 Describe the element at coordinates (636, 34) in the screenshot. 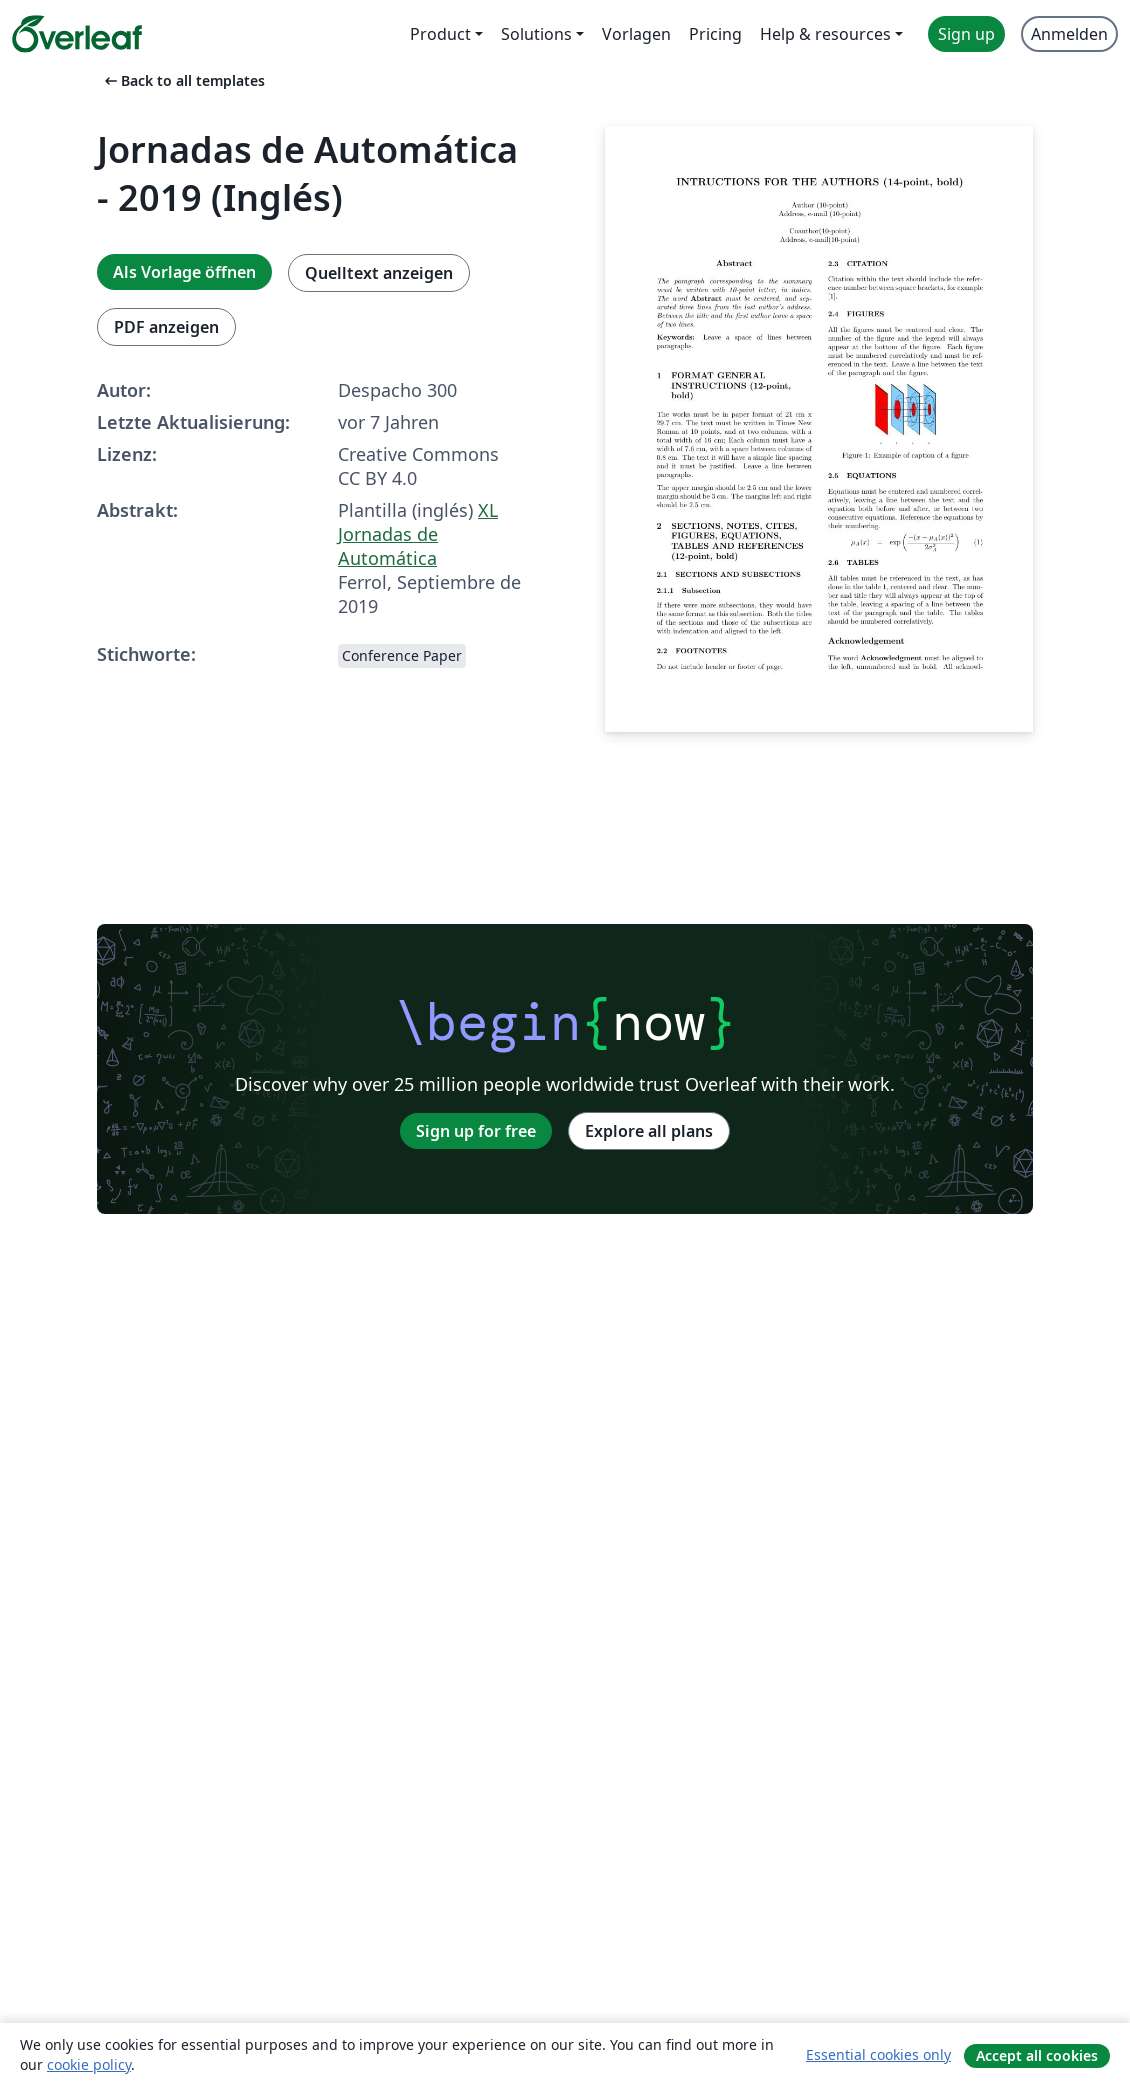

I see `Vorlagen [menuitem]` at that location.